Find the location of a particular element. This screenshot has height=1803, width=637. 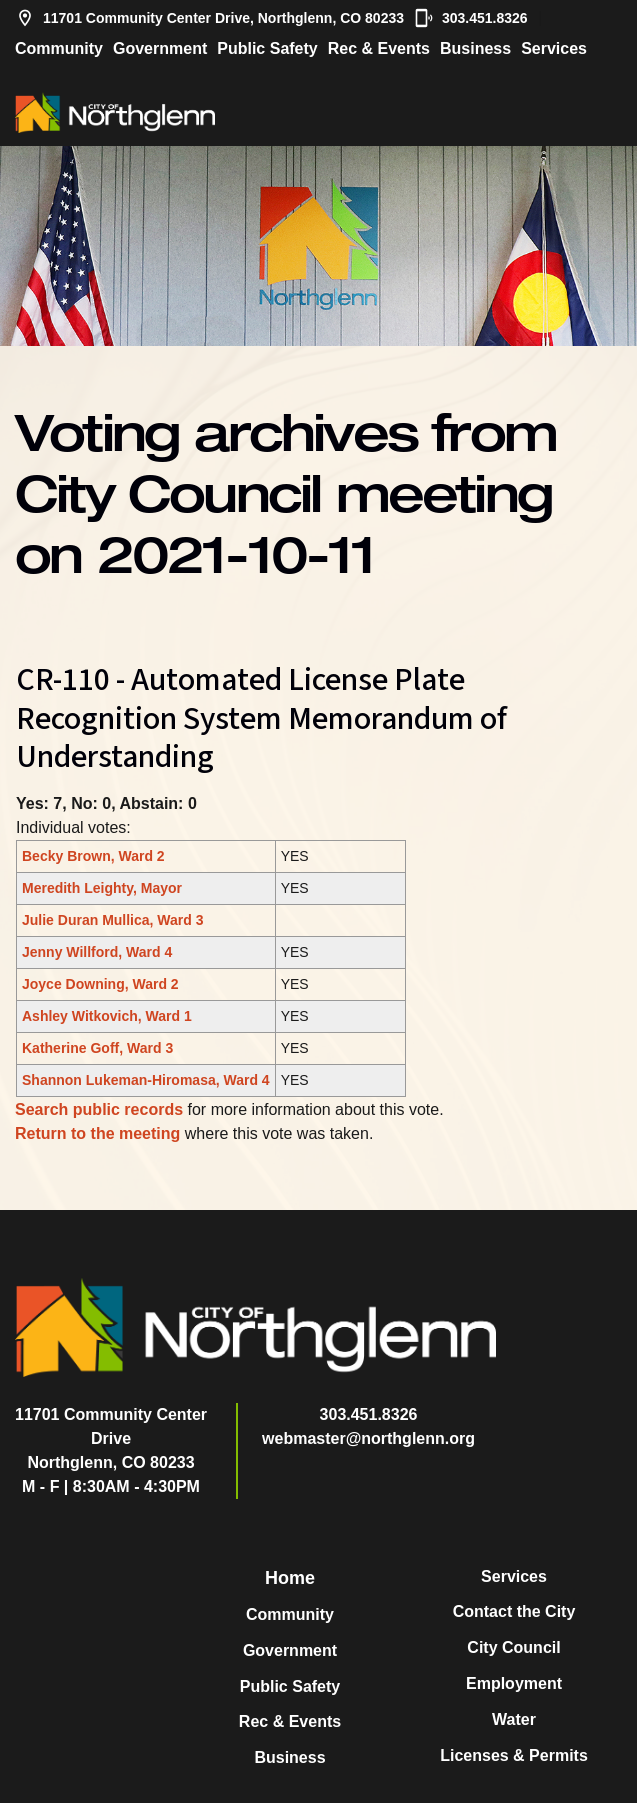

11701 Community Center Drive, Northglenn, CO 80233 is located at coordinates (209, 18).